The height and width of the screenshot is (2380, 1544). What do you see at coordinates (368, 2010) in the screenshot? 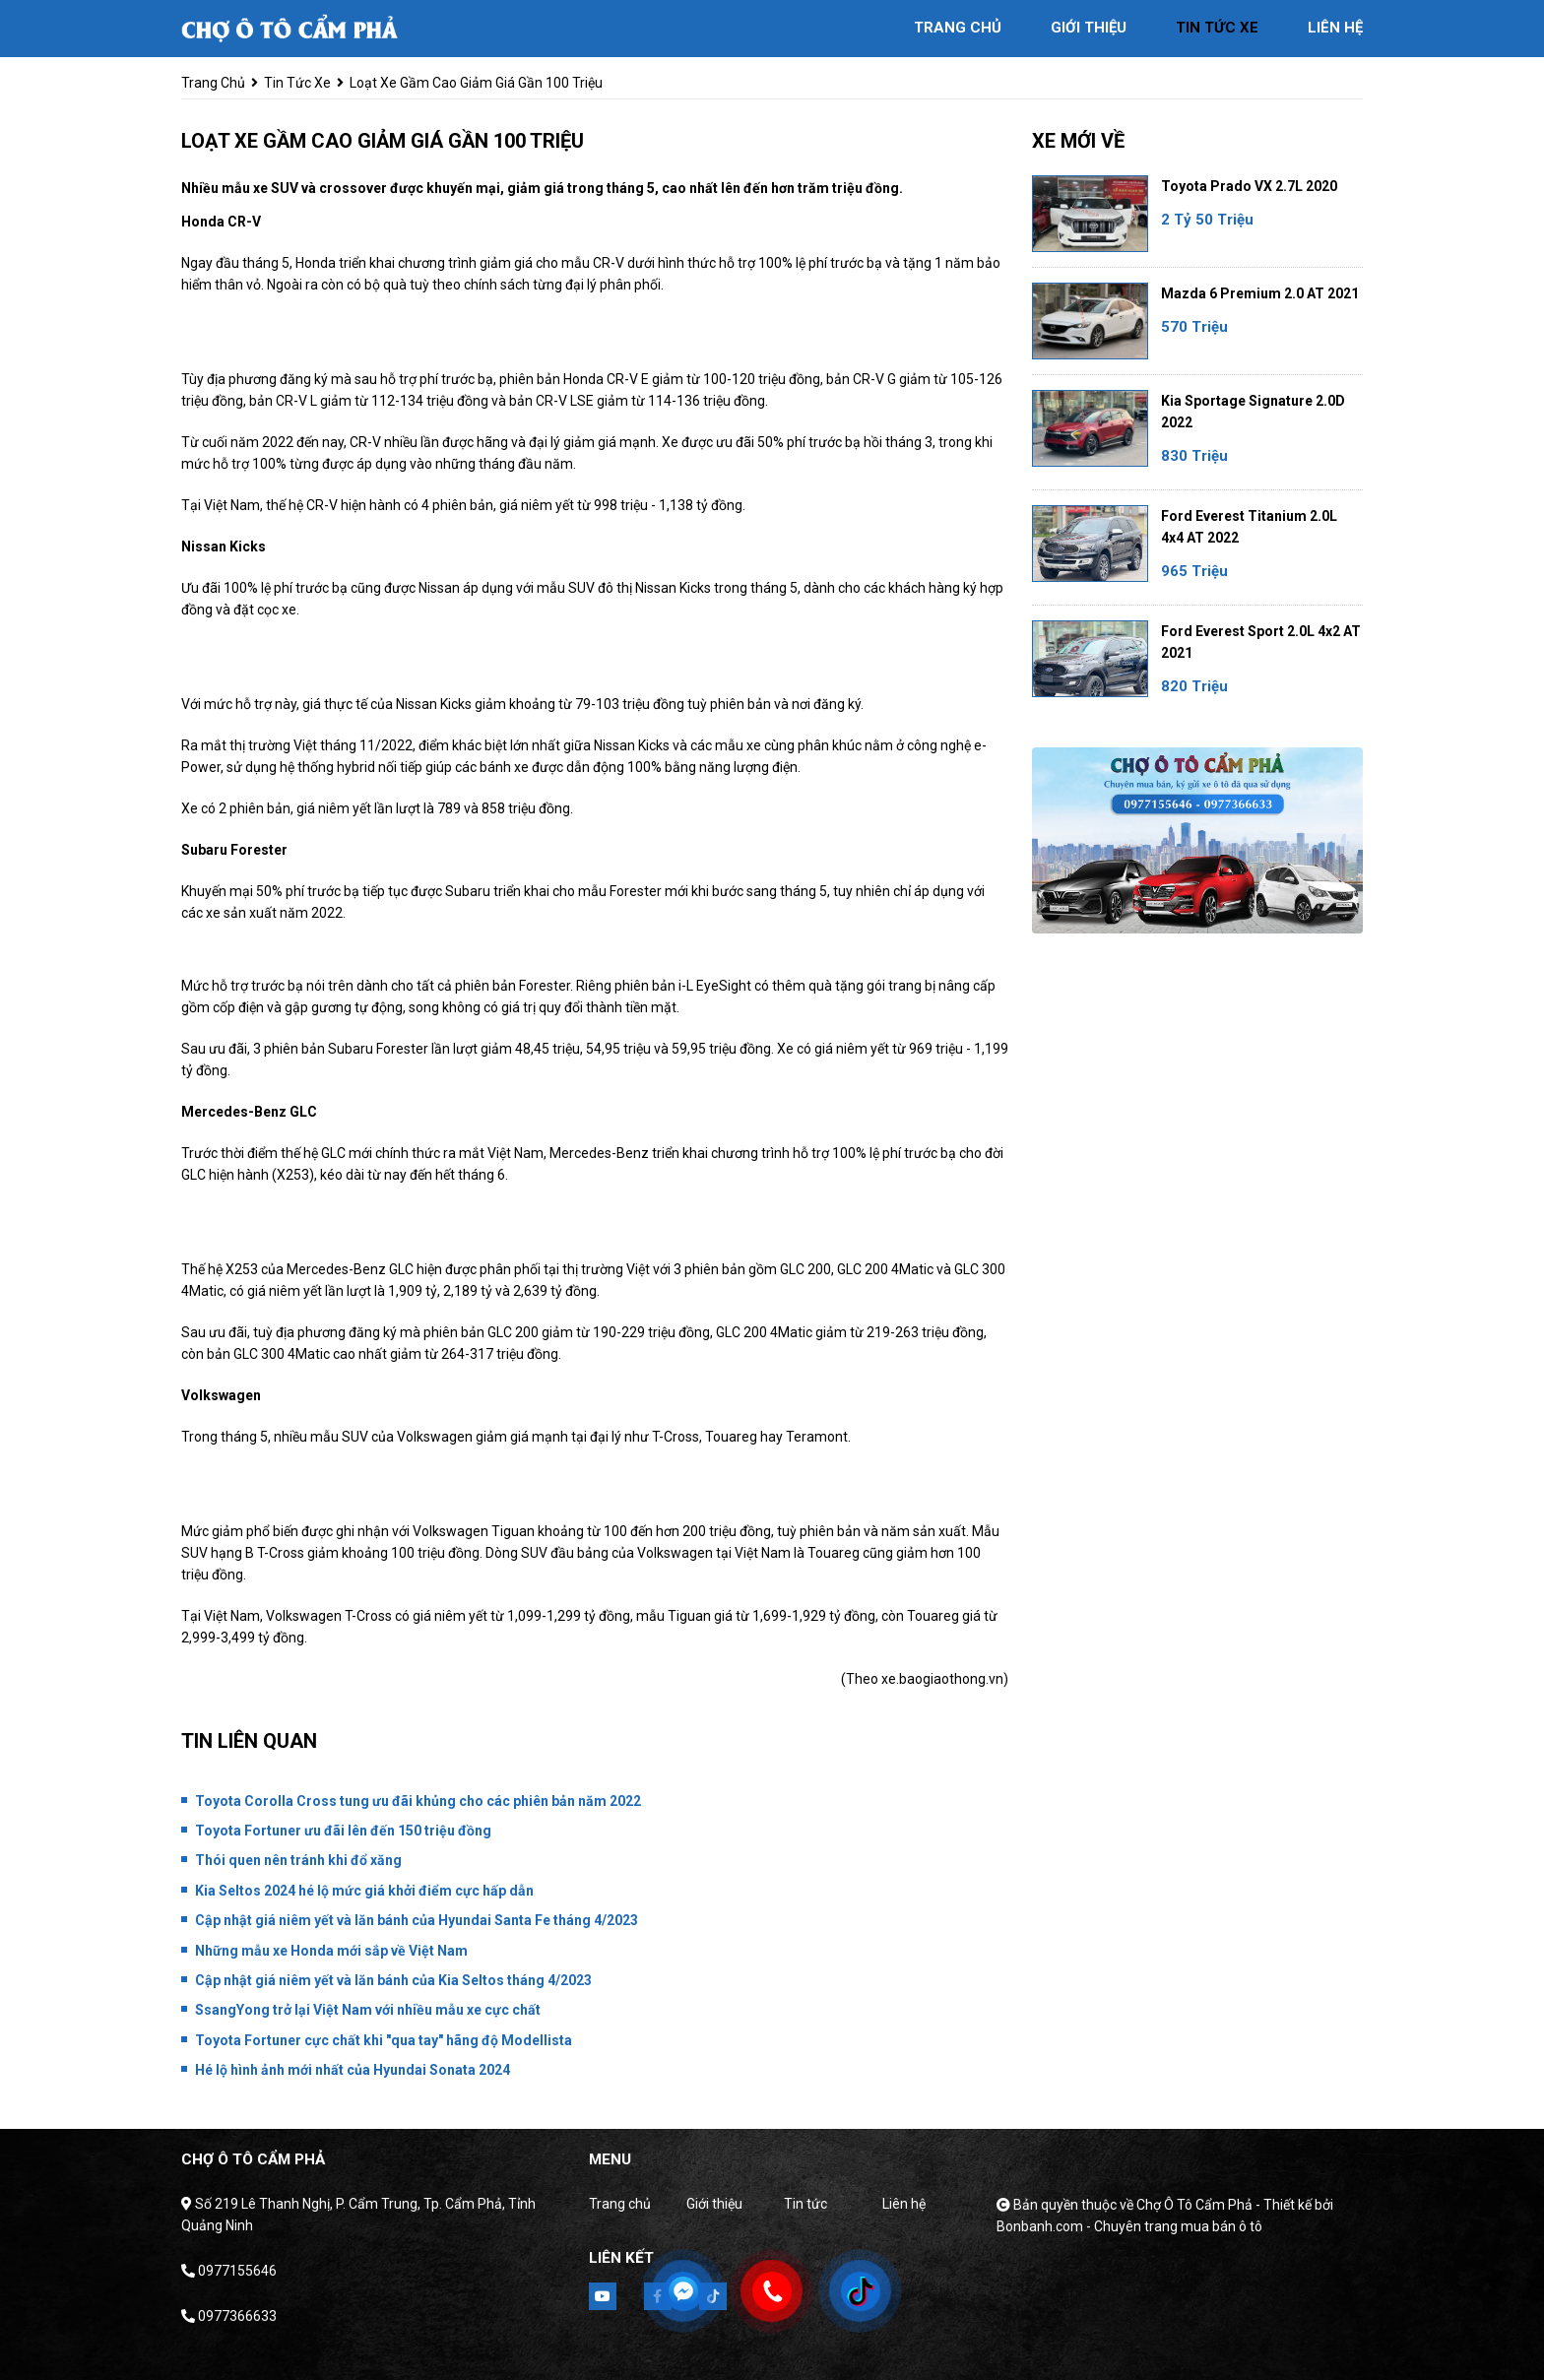
I see `SsangYong trở lại Việt Nam với nhiều mẫu xe cực chất` at bounding box center [368, 2010].